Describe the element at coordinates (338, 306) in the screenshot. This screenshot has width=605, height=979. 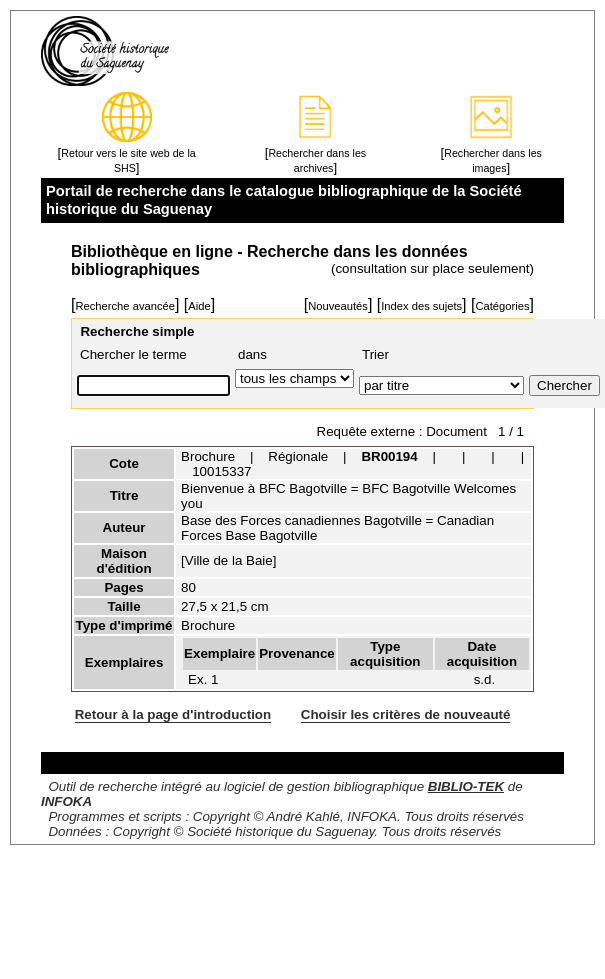
I see `Nouveautés` at that location.